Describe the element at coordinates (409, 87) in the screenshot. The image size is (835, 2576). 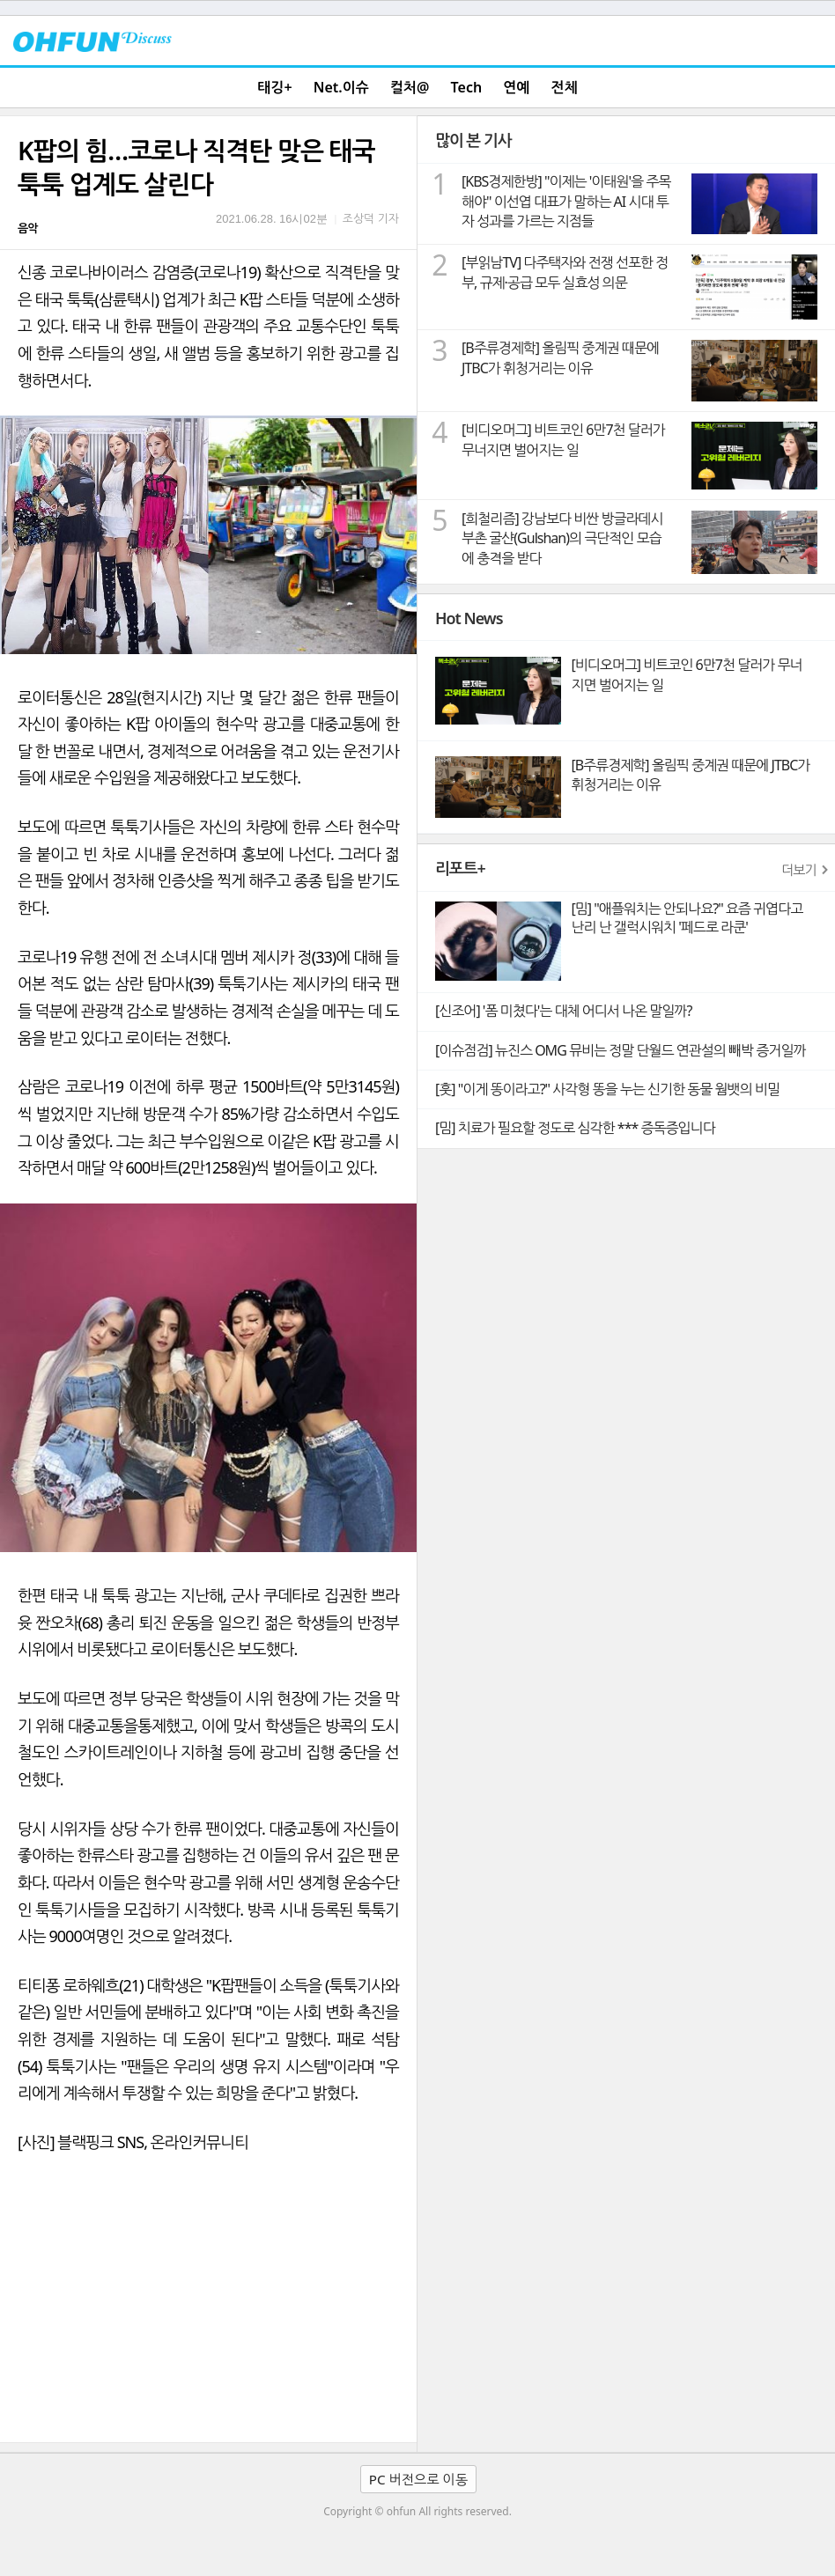
I see `컬처@` at that location.